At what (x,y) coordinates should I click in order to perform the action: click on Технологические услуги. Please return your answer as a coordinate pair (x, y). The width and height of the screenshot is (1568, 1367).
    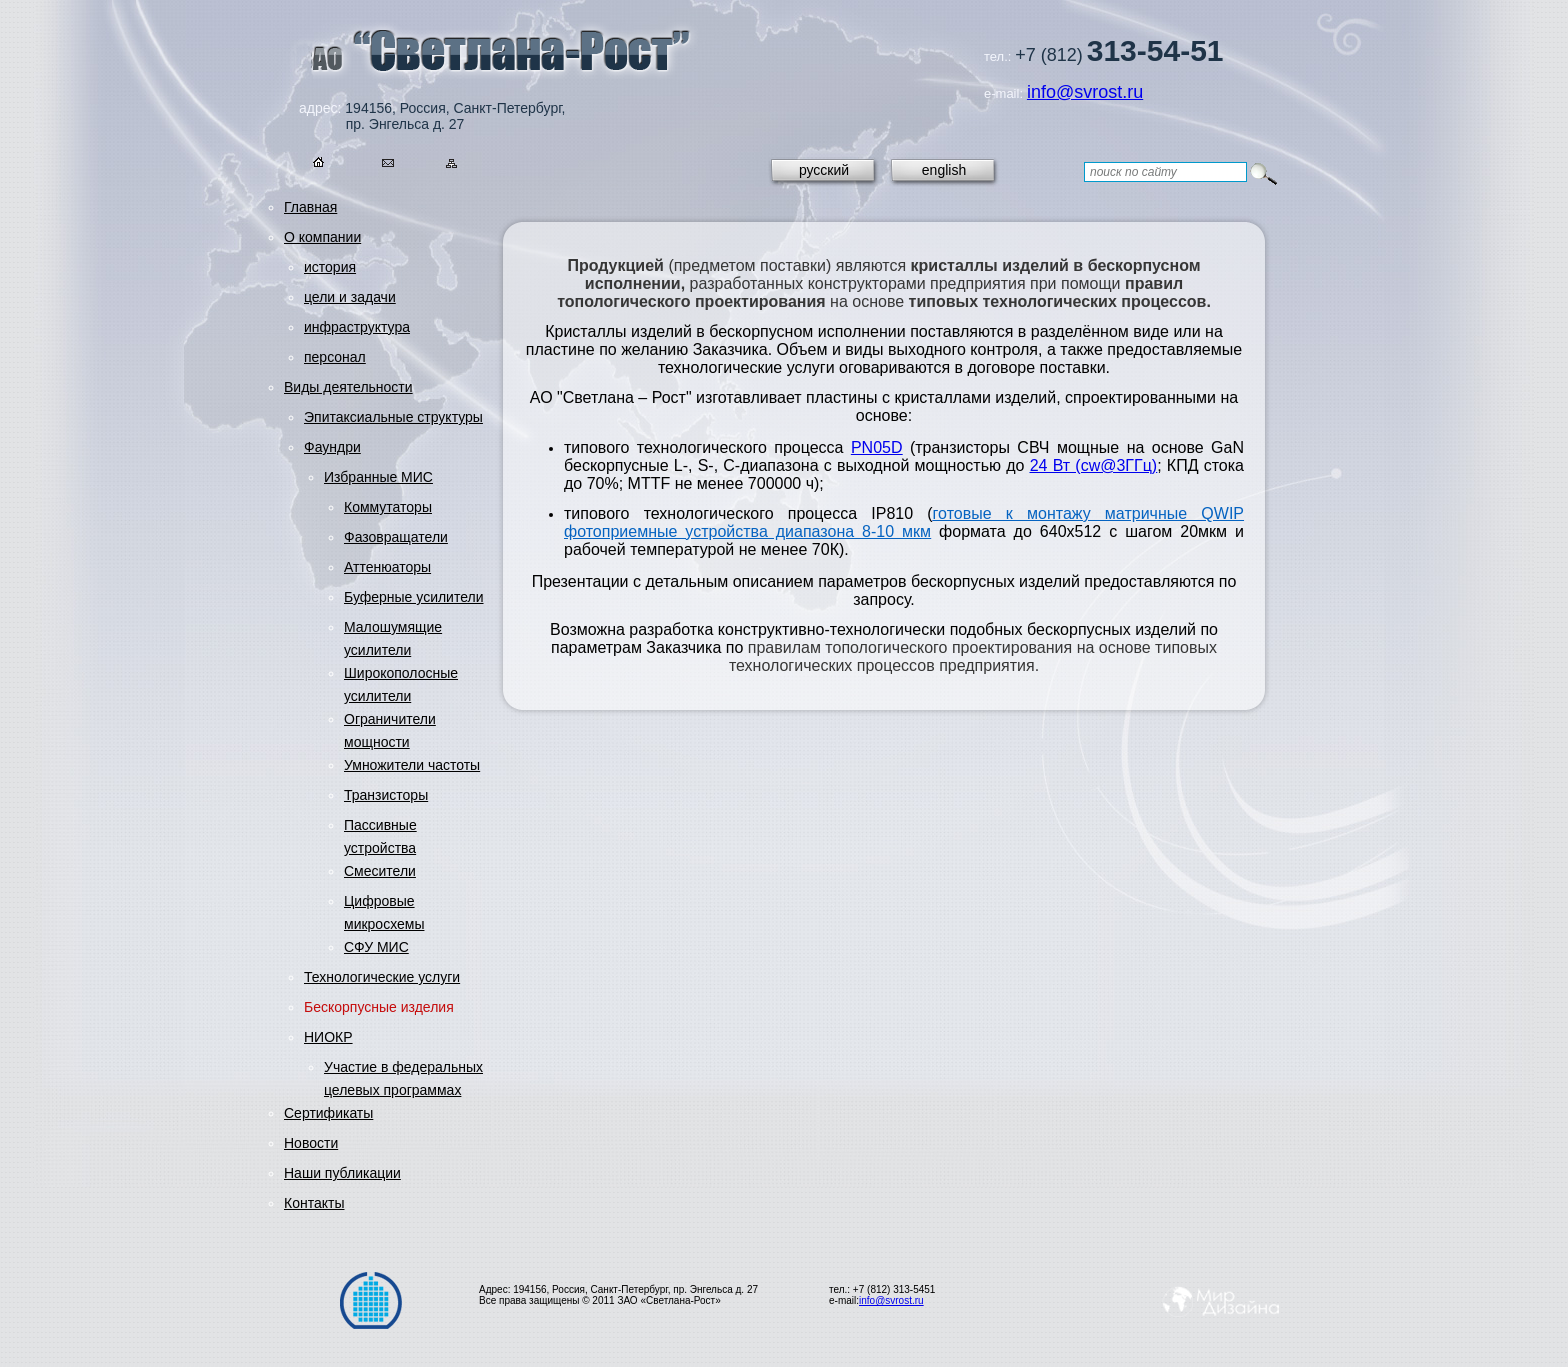
    Looking at the image, I should click on (382, 977).